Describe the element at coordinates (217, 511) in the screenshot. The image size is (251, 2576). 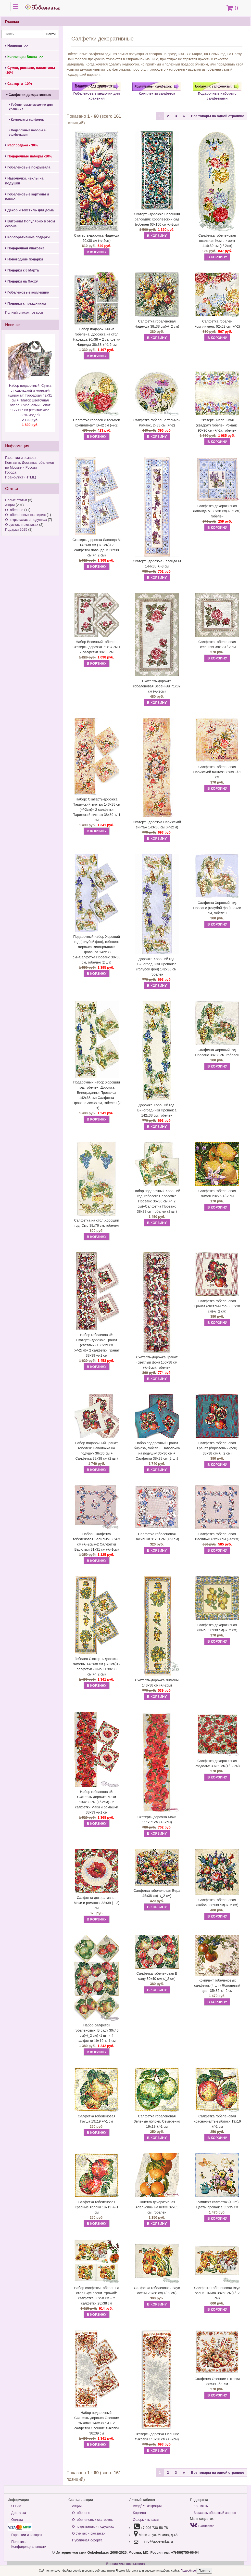
I see `Салфетка декоративная Лаванда М 38х38 см(+/_2 см), гобелен` at that location.